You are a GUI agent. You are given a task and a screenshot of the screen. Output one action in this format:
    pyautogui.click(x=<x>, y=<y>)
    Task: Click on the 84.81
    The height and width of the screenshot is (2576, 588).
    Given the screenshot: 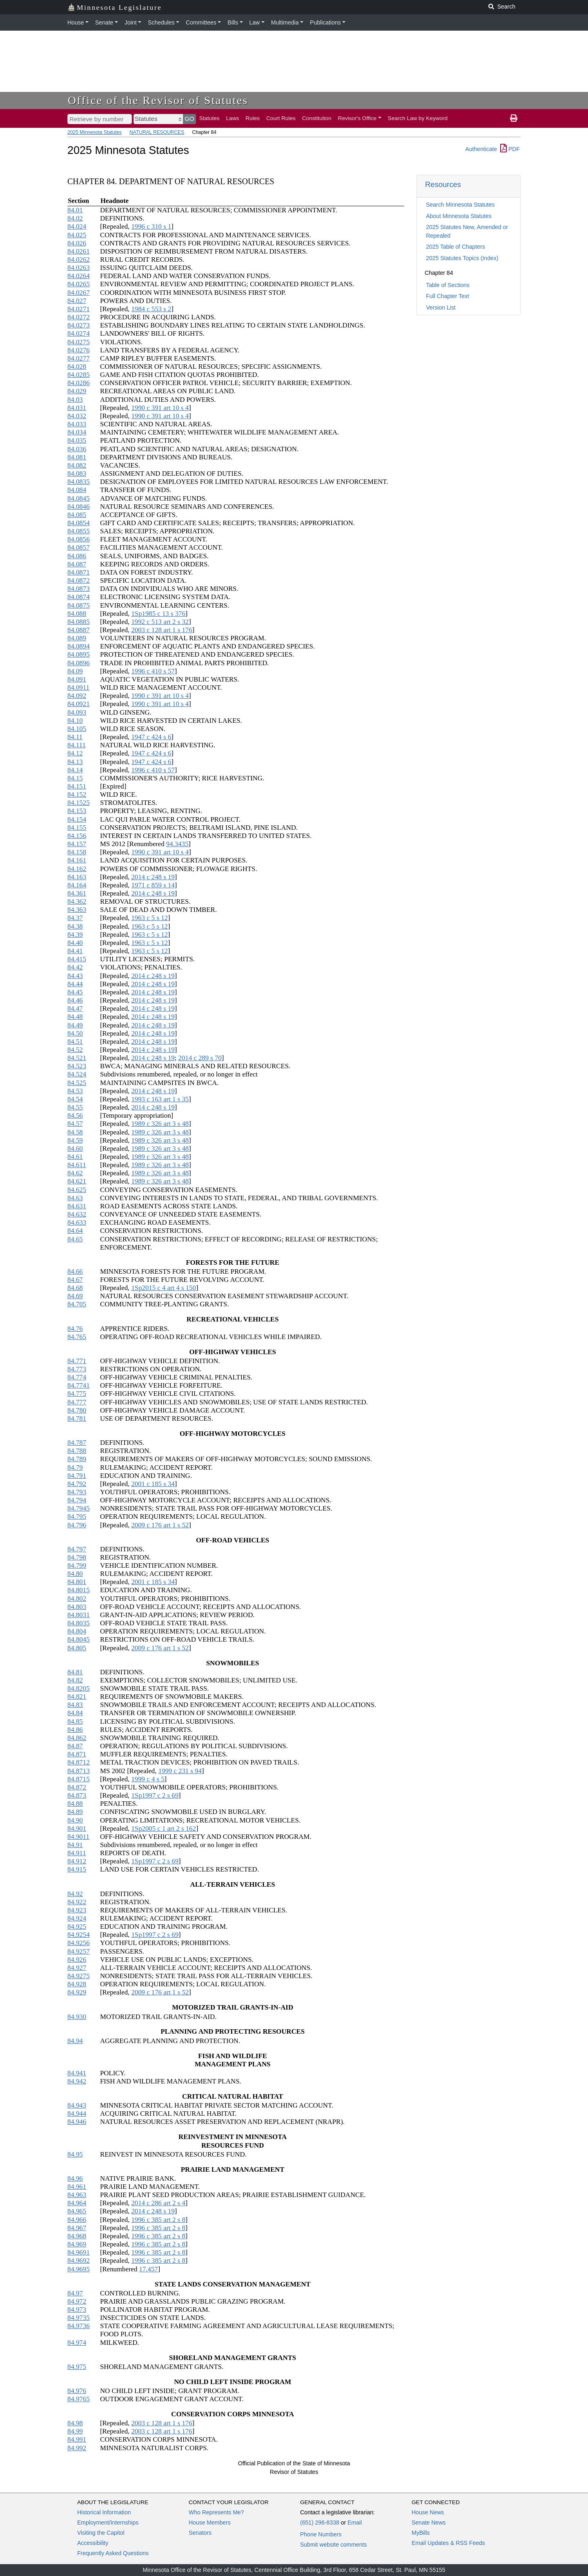 What is the action you would take?
    pyautogui.click(x=75, y=1672)
    